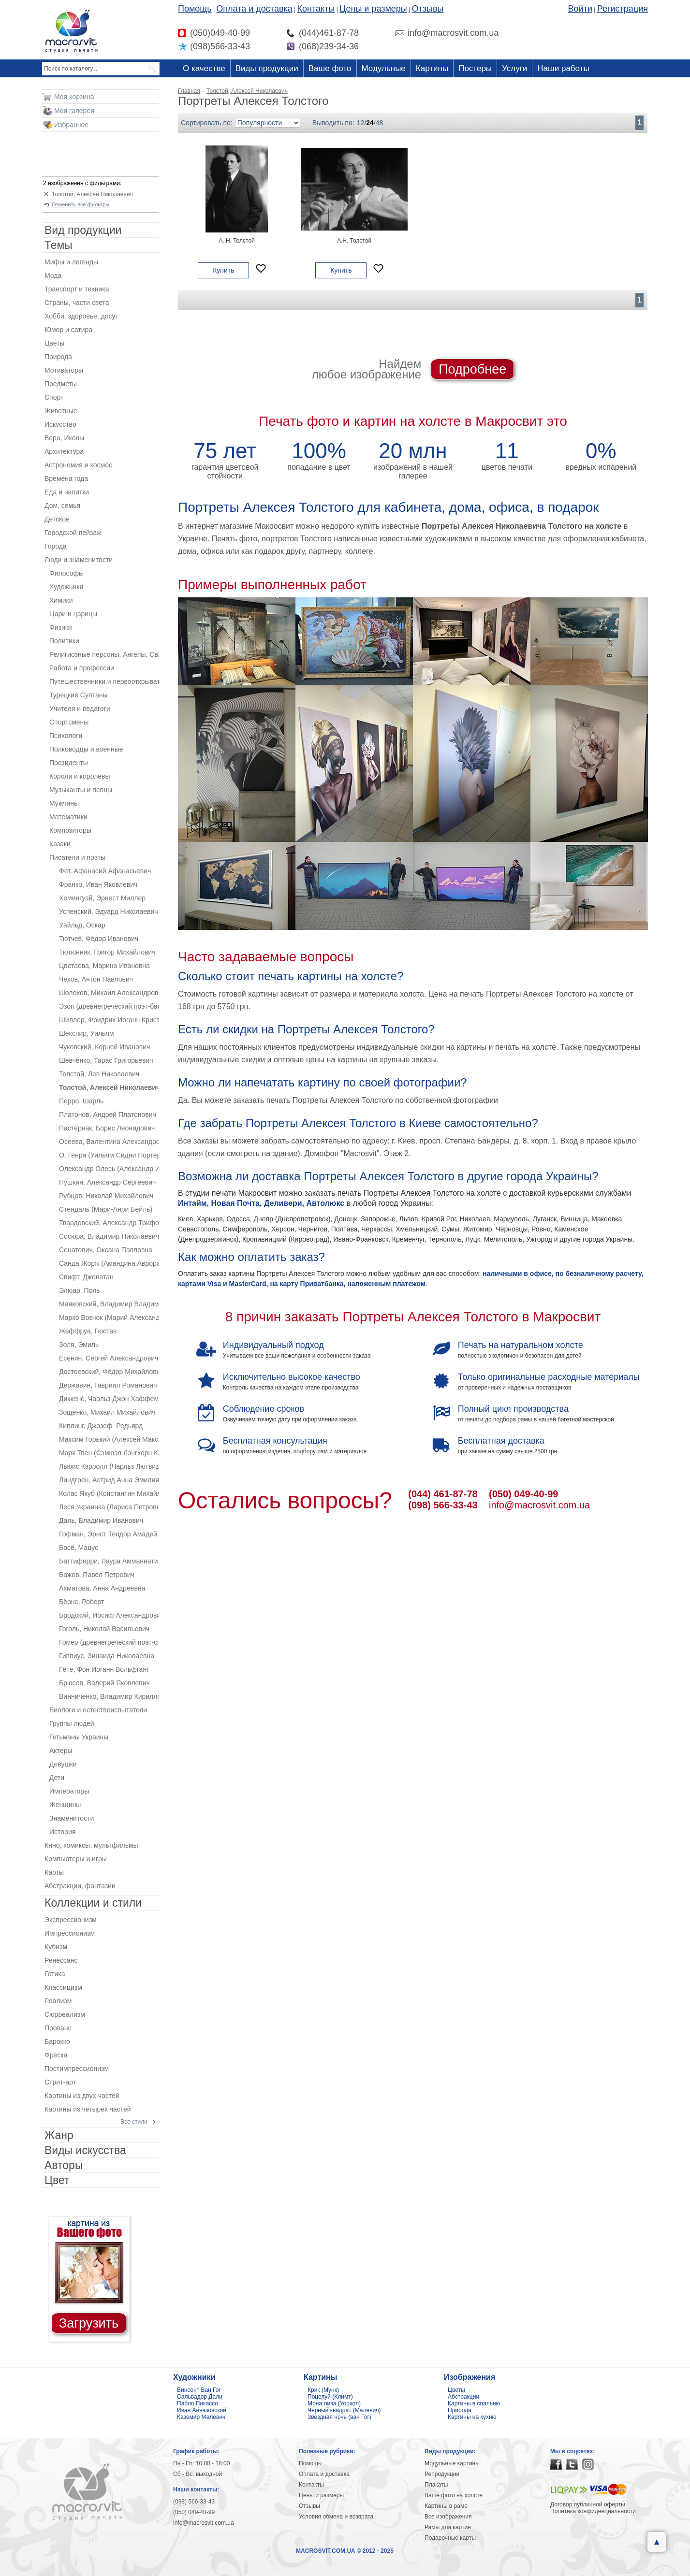 The height and width of the screenshot is (2576, 690). I want to click on Картины в спальню, so click(474, 2403).